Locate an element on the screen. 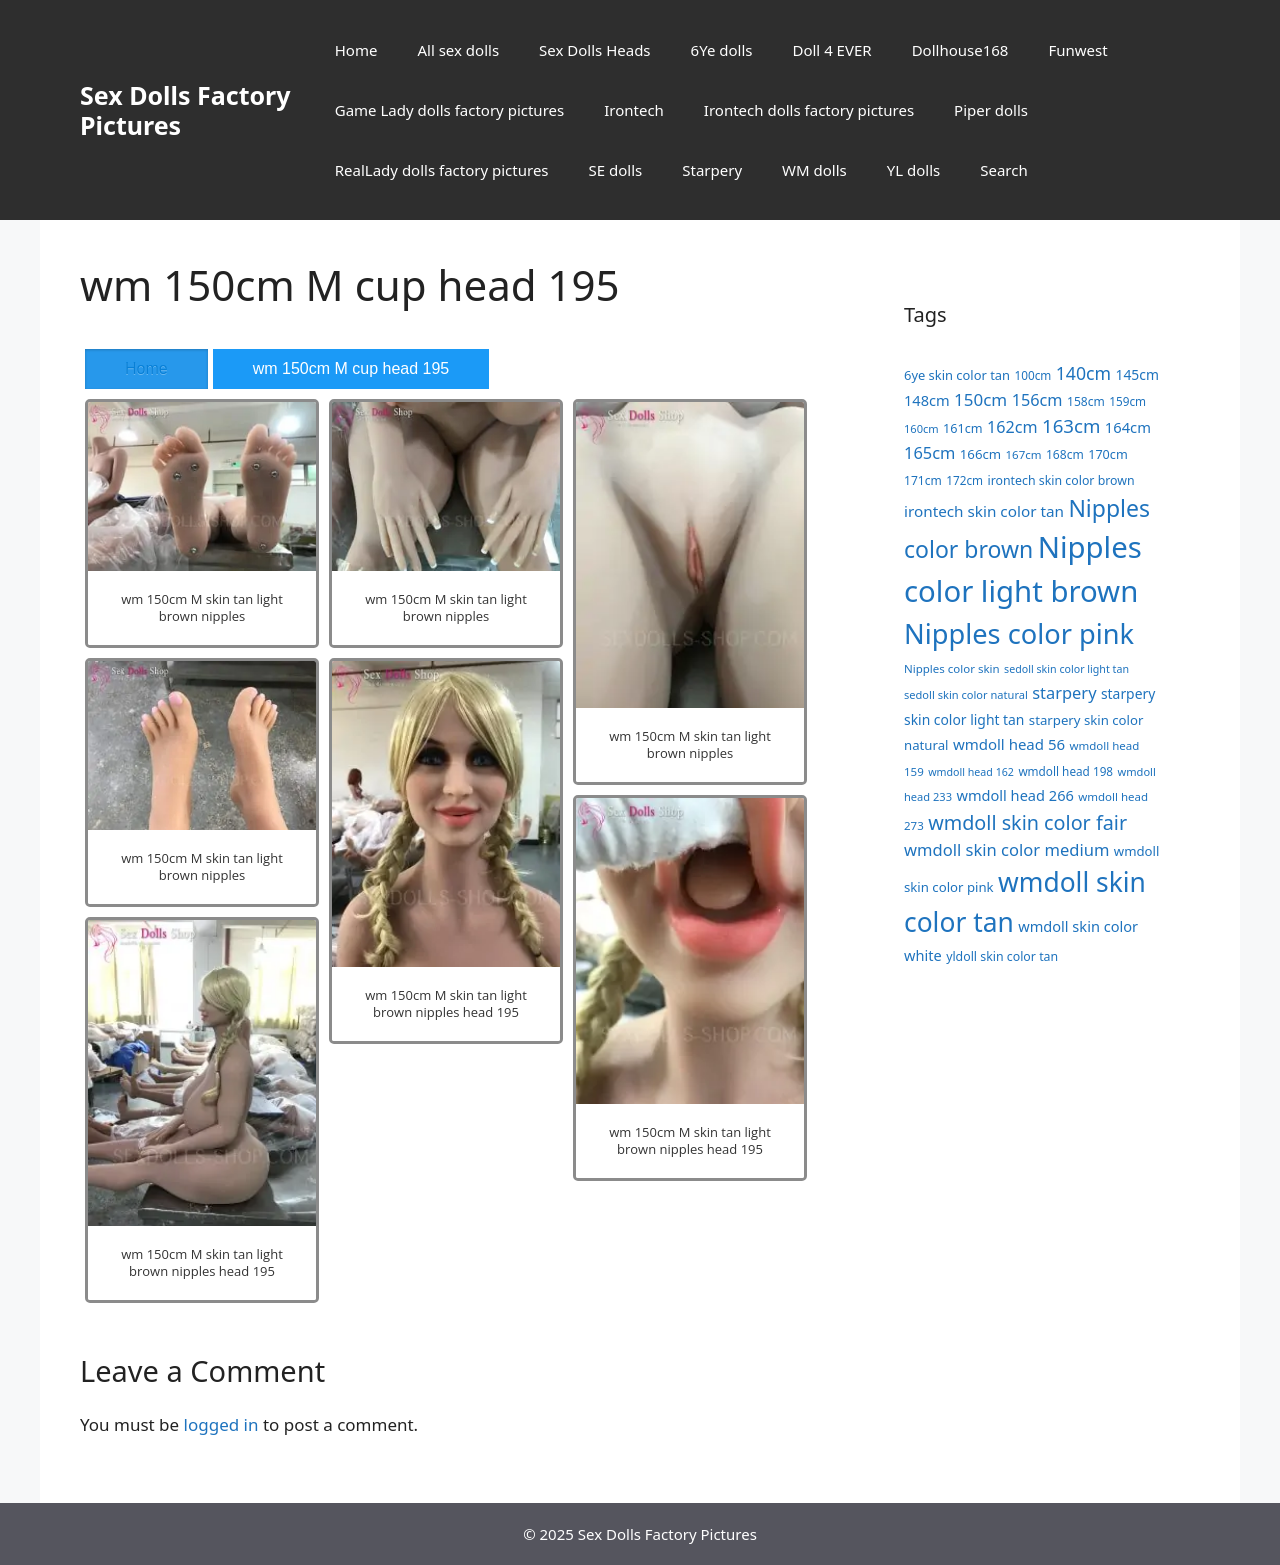  sedoll skin color natural [sedoll skin color natural (16 items)] is located at coordinates (966, 694).